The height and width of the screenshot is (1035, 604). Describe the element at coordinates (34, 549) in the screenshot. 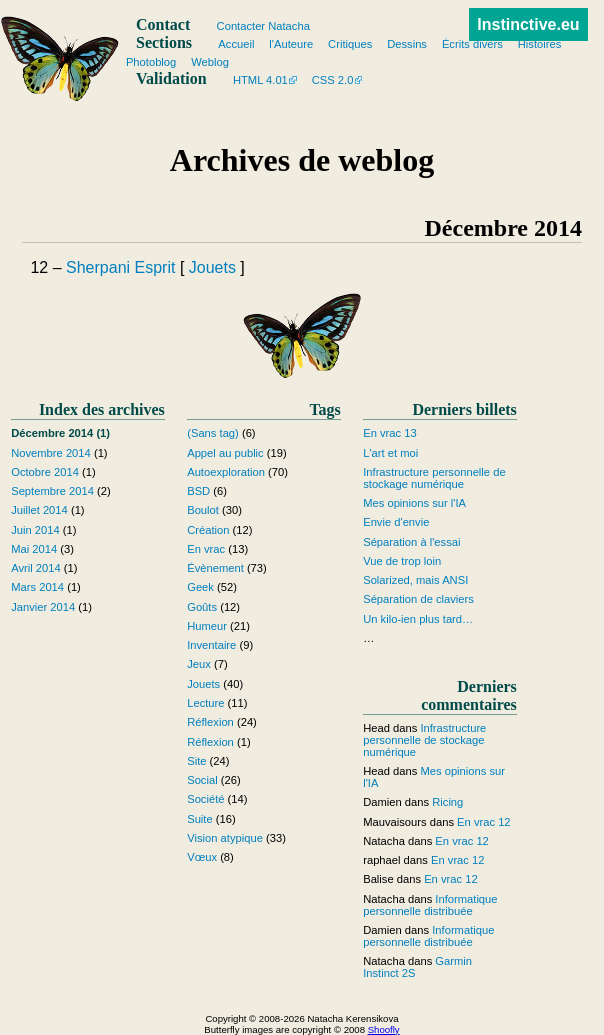

I see `Mai 2014` at that location.